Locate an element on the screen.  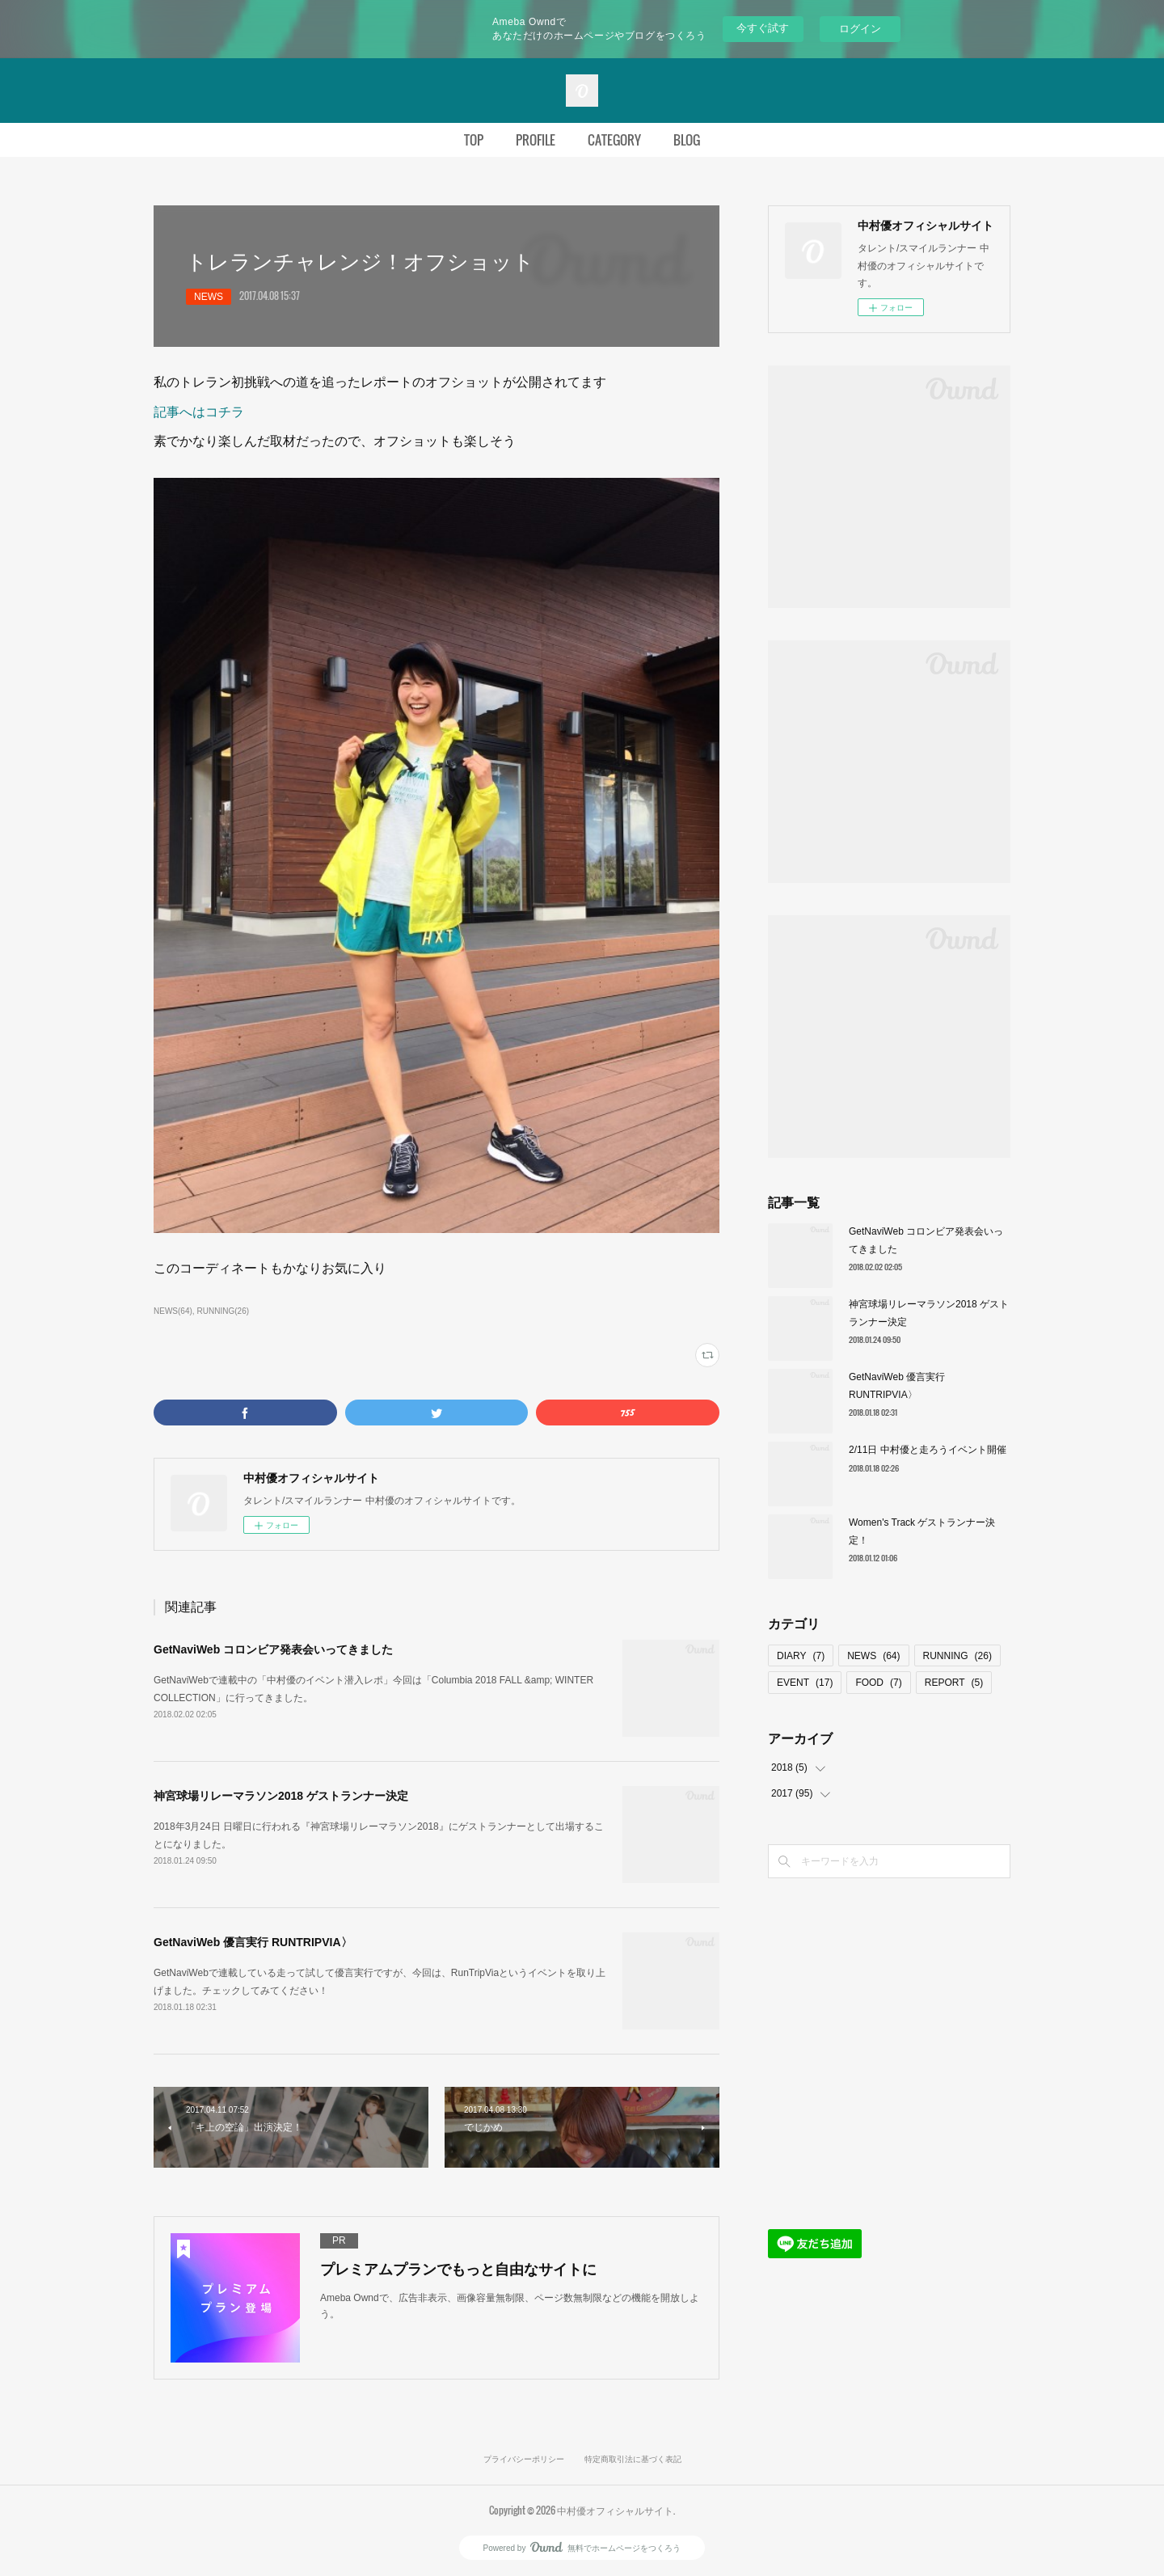
今すぐ試す is located at coordinates (762, 28).